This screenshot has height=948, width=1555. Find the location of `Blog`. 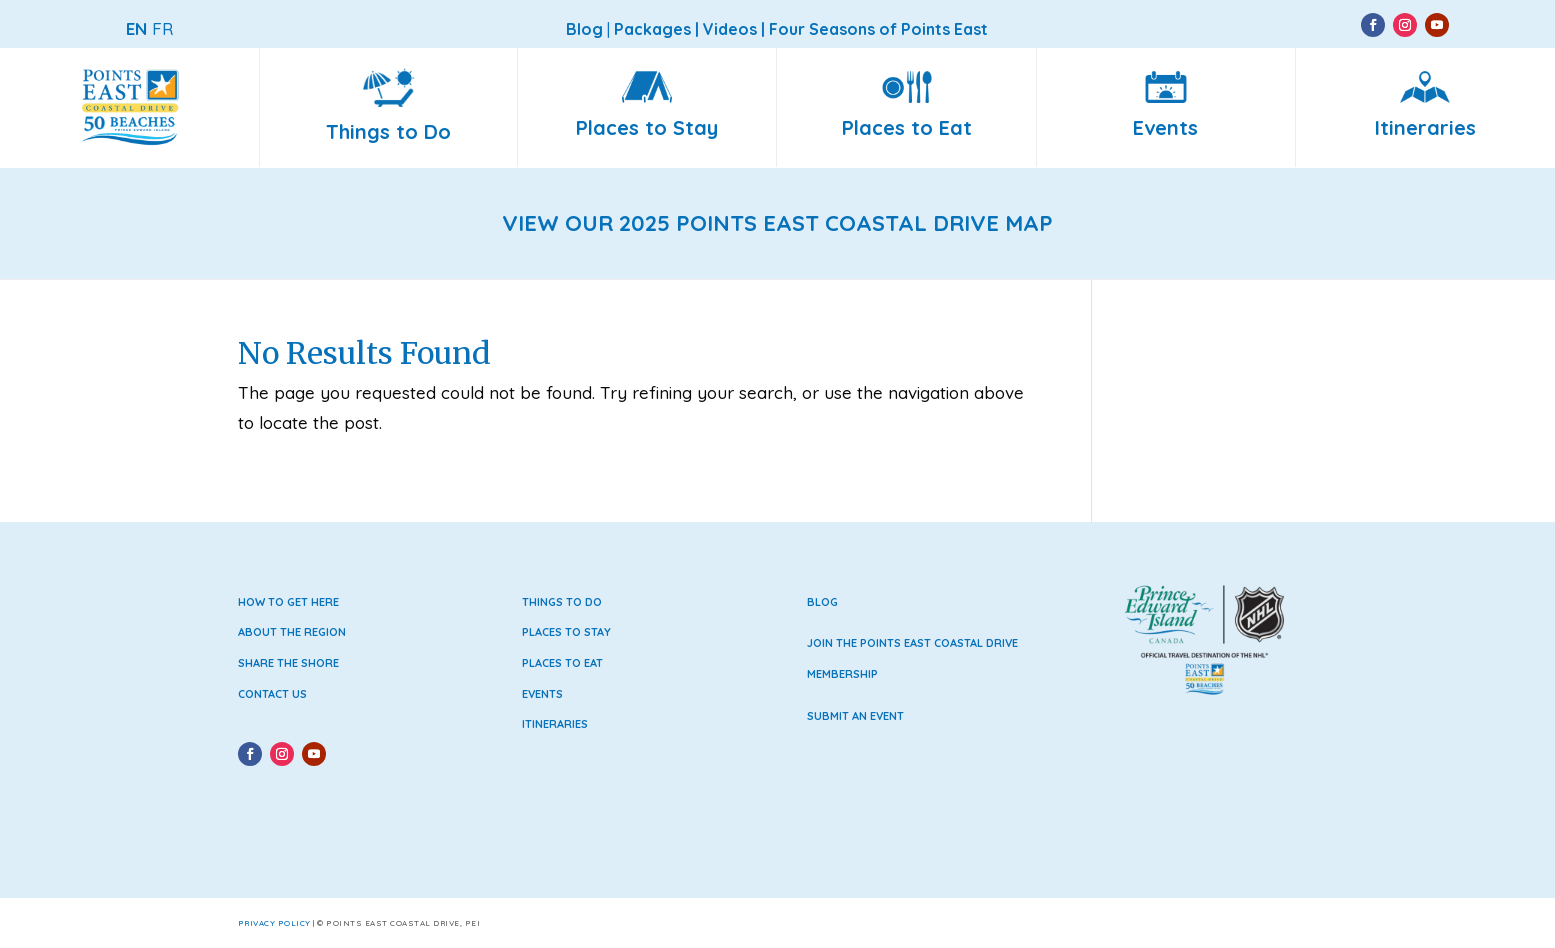

Blog is located at coordinates (822, 602).